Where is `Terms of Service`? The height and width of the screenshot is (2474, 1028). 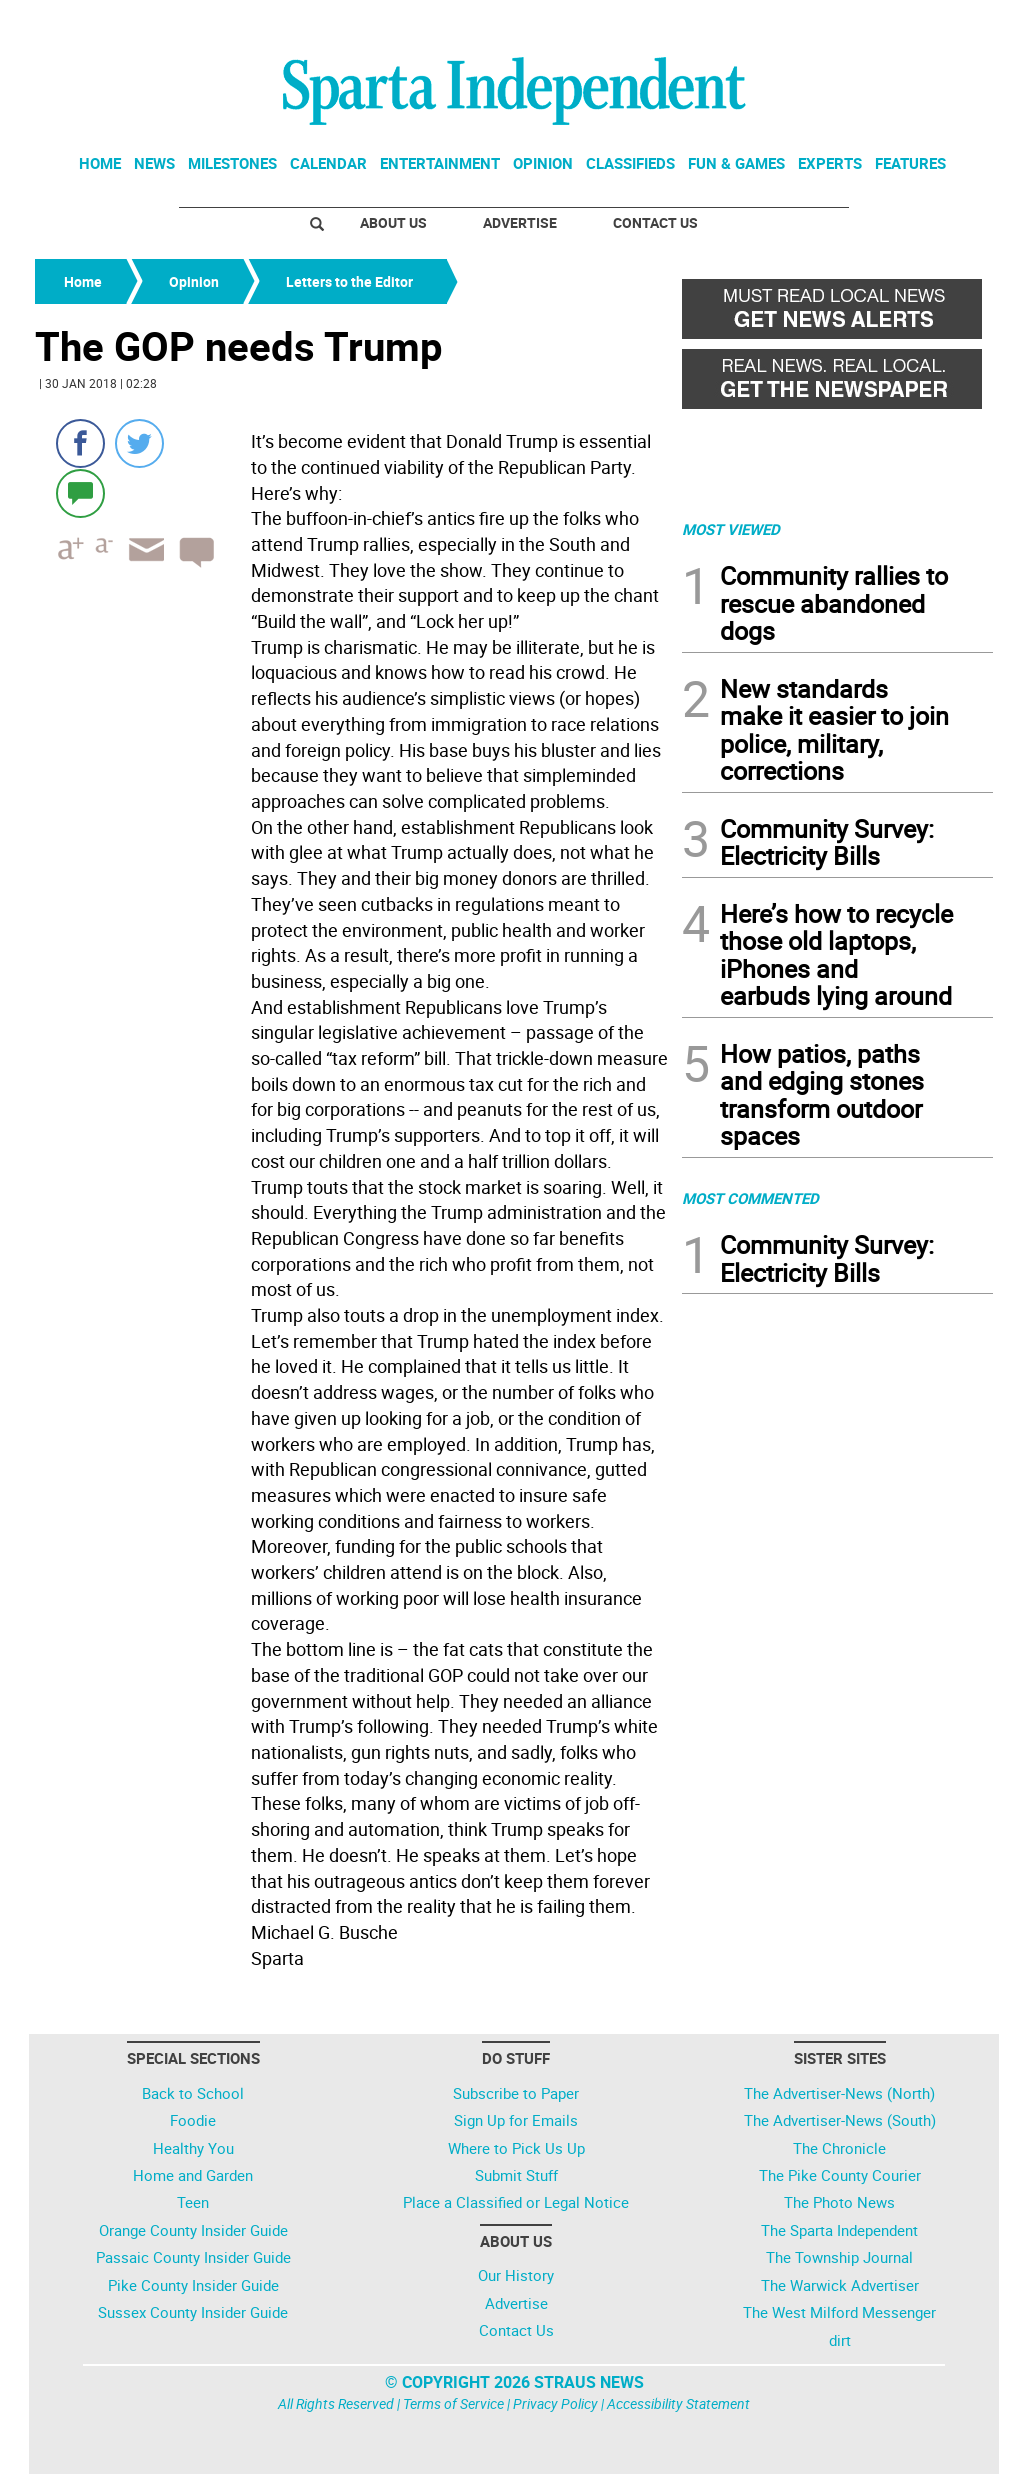
Terms of Service is located at coordinates (453, 2403).